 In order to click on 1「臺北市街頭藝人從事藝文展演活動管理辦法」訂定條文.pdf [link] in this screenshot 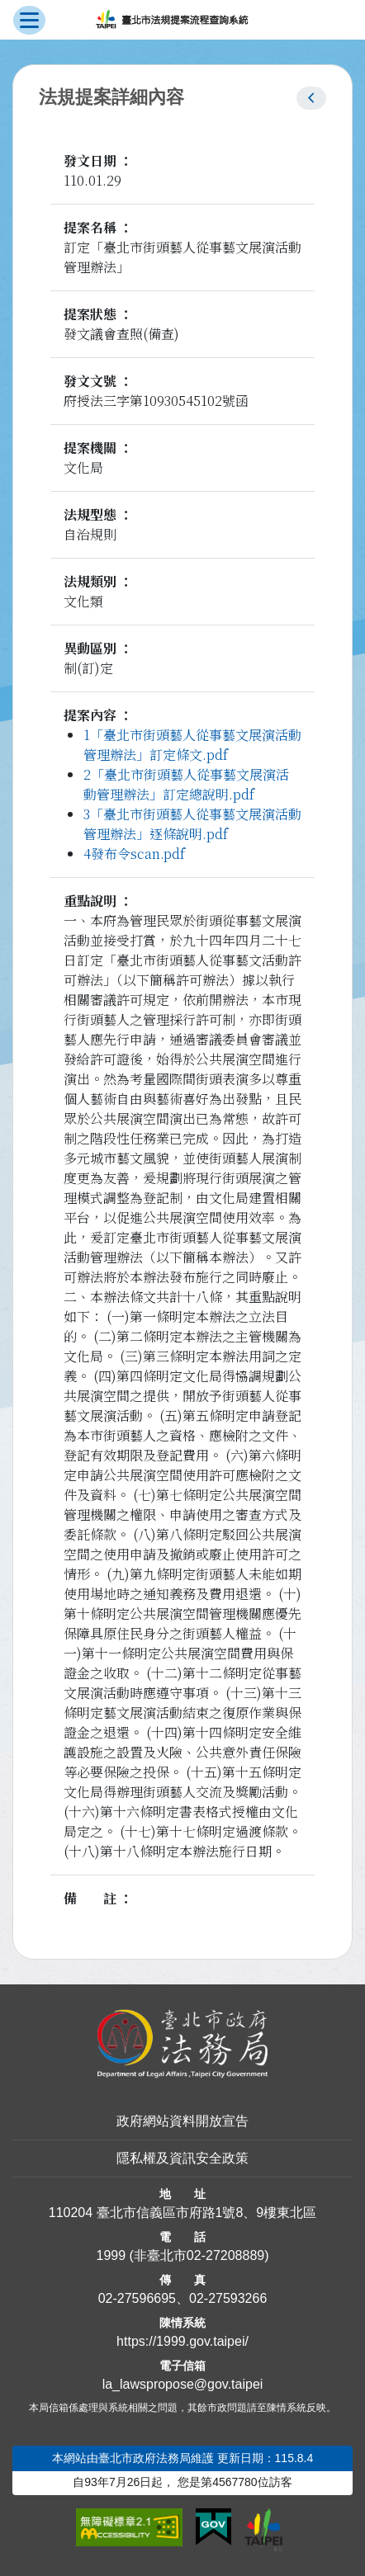, I will do `click(192, 744)`.